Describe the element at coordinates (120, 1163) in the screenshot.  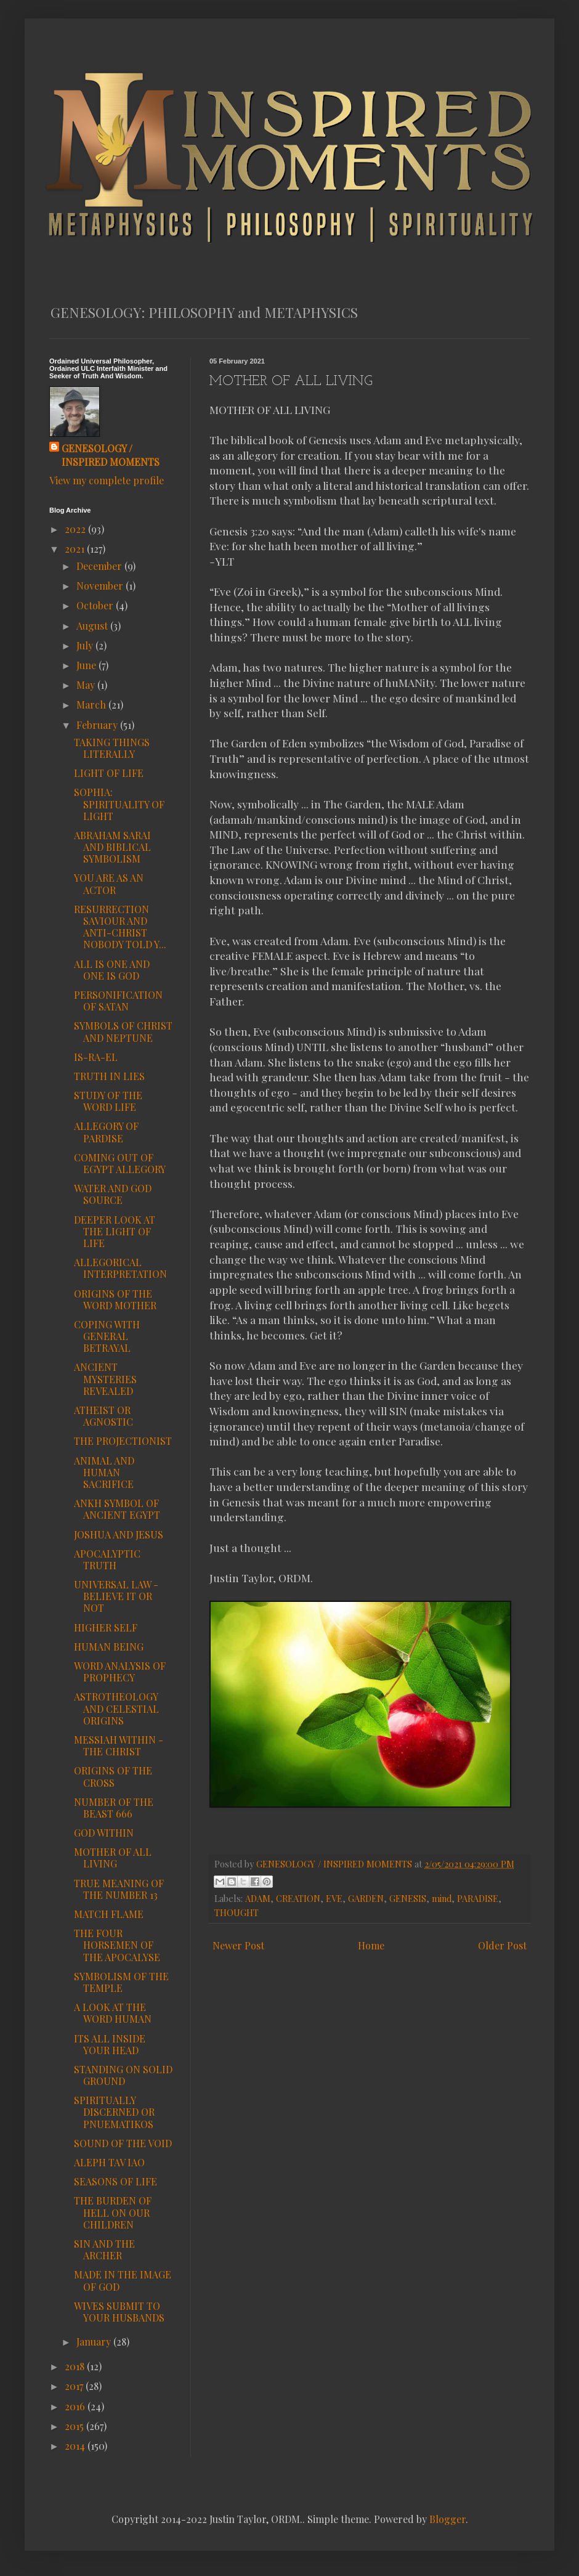
I see `COMING OUT OF EGYPT ALLEGORY` at that location.